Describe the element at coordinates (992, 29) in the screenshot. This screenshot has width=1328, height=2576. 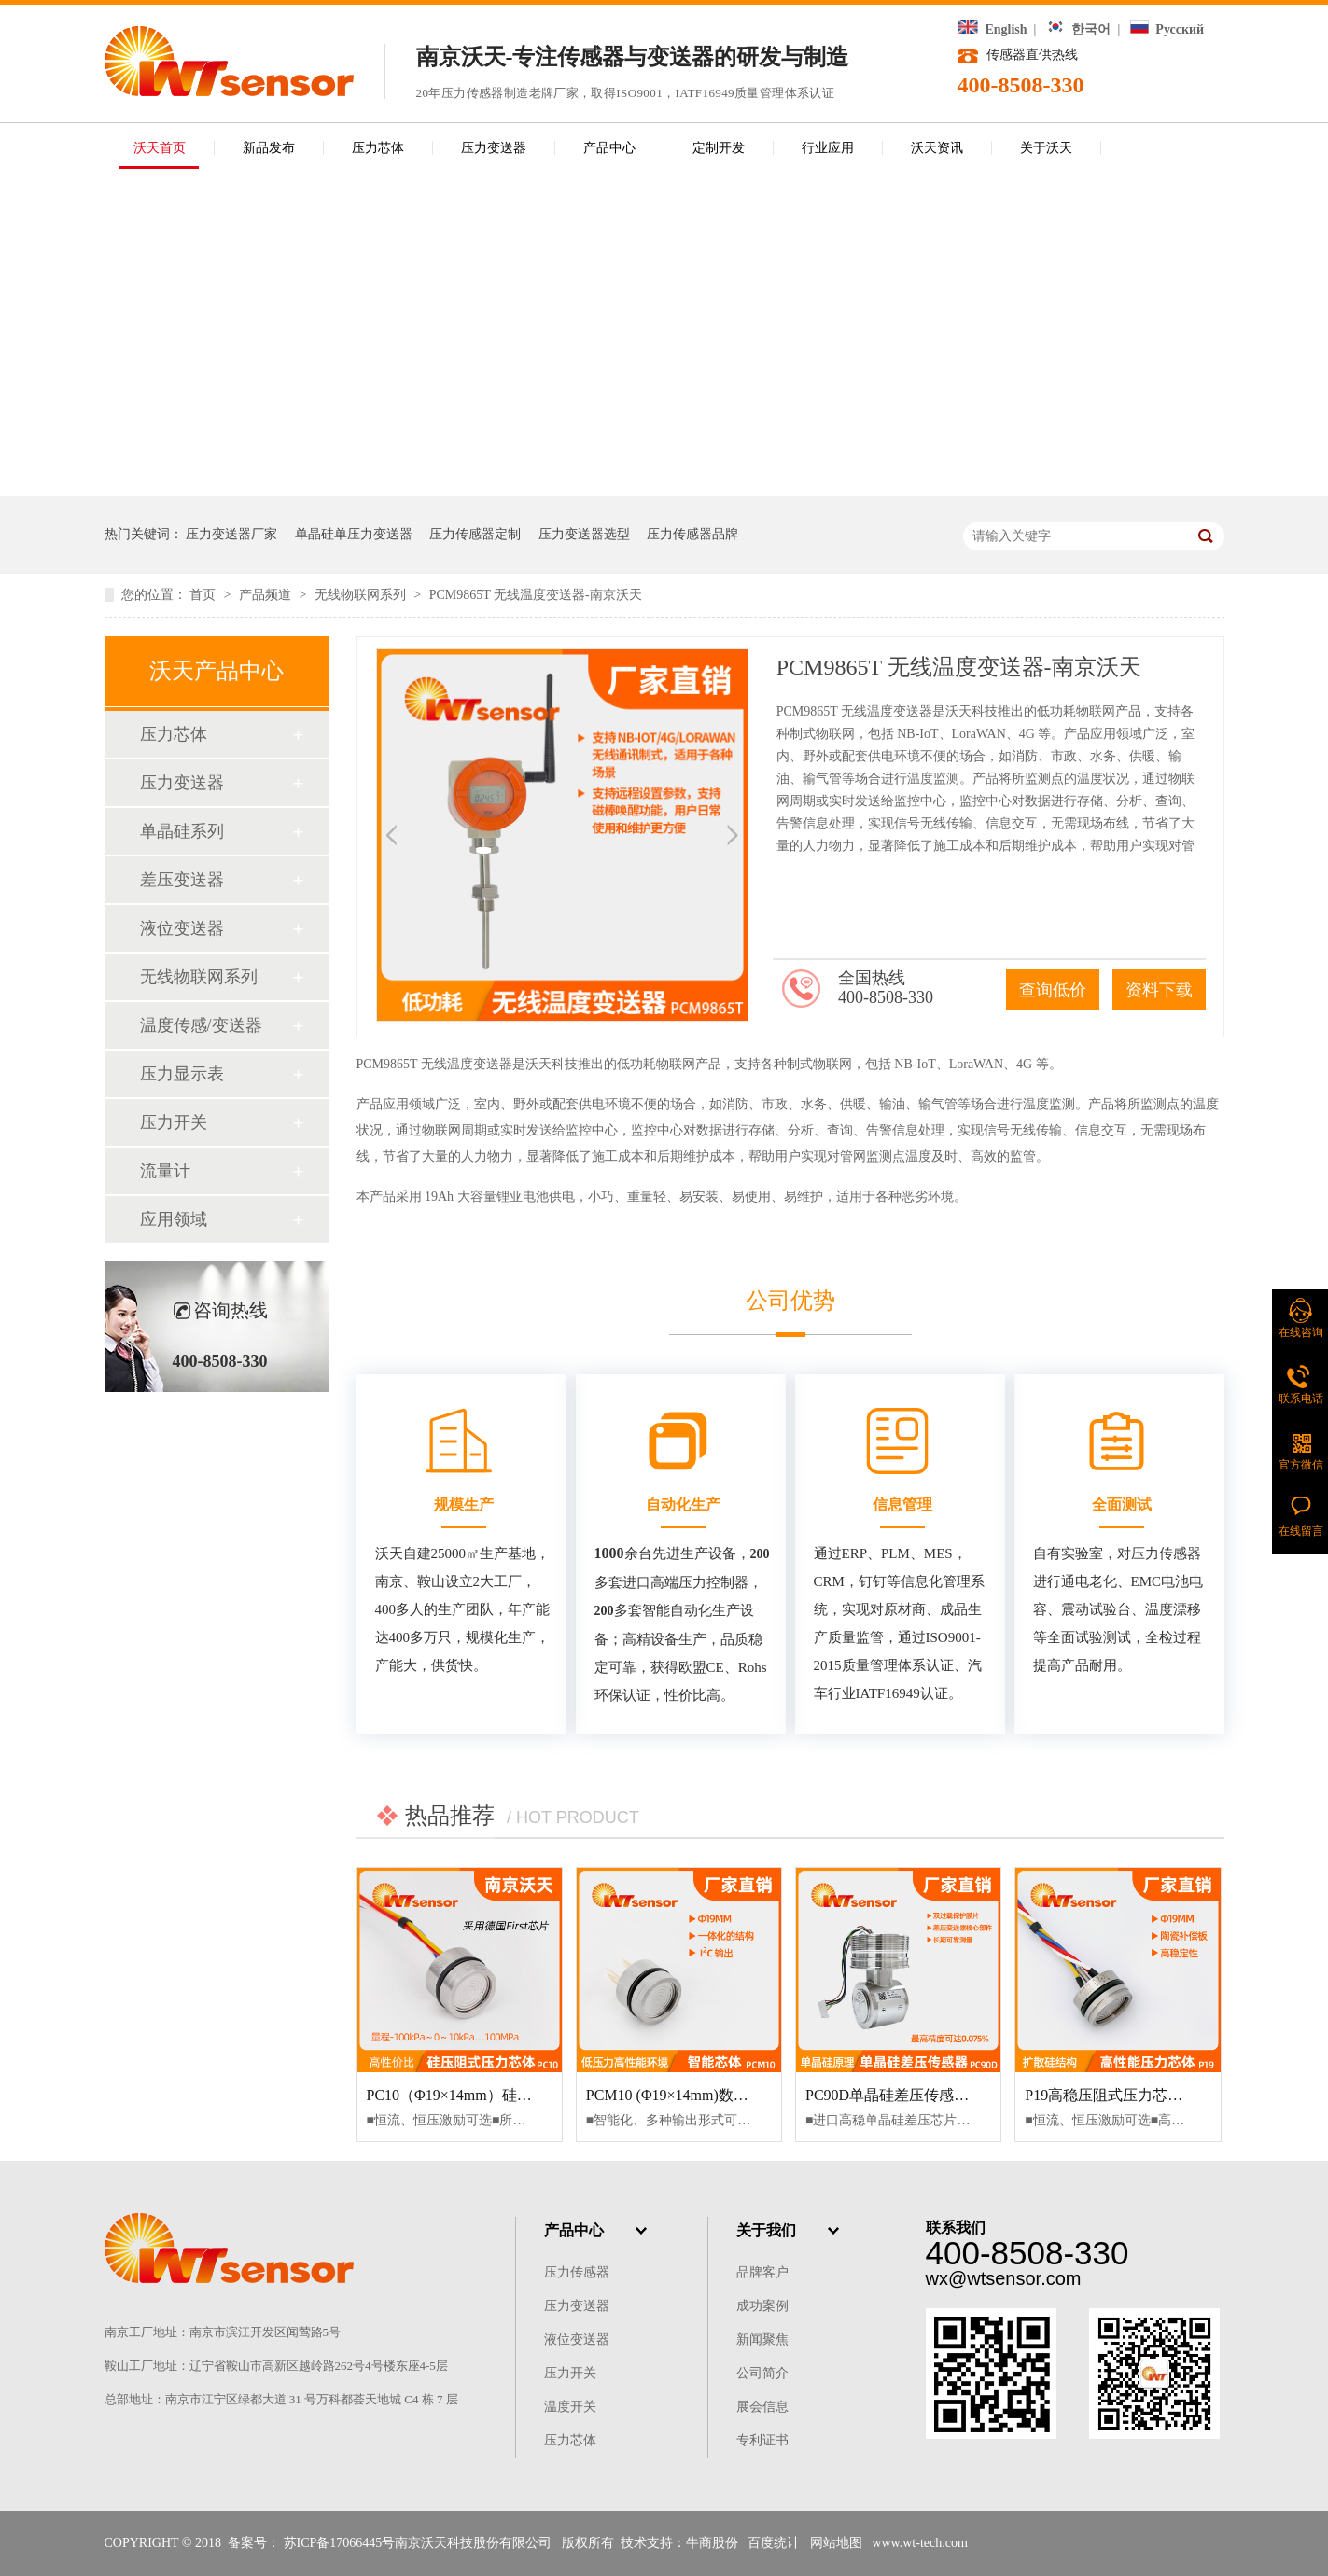
I see `English` at that location.